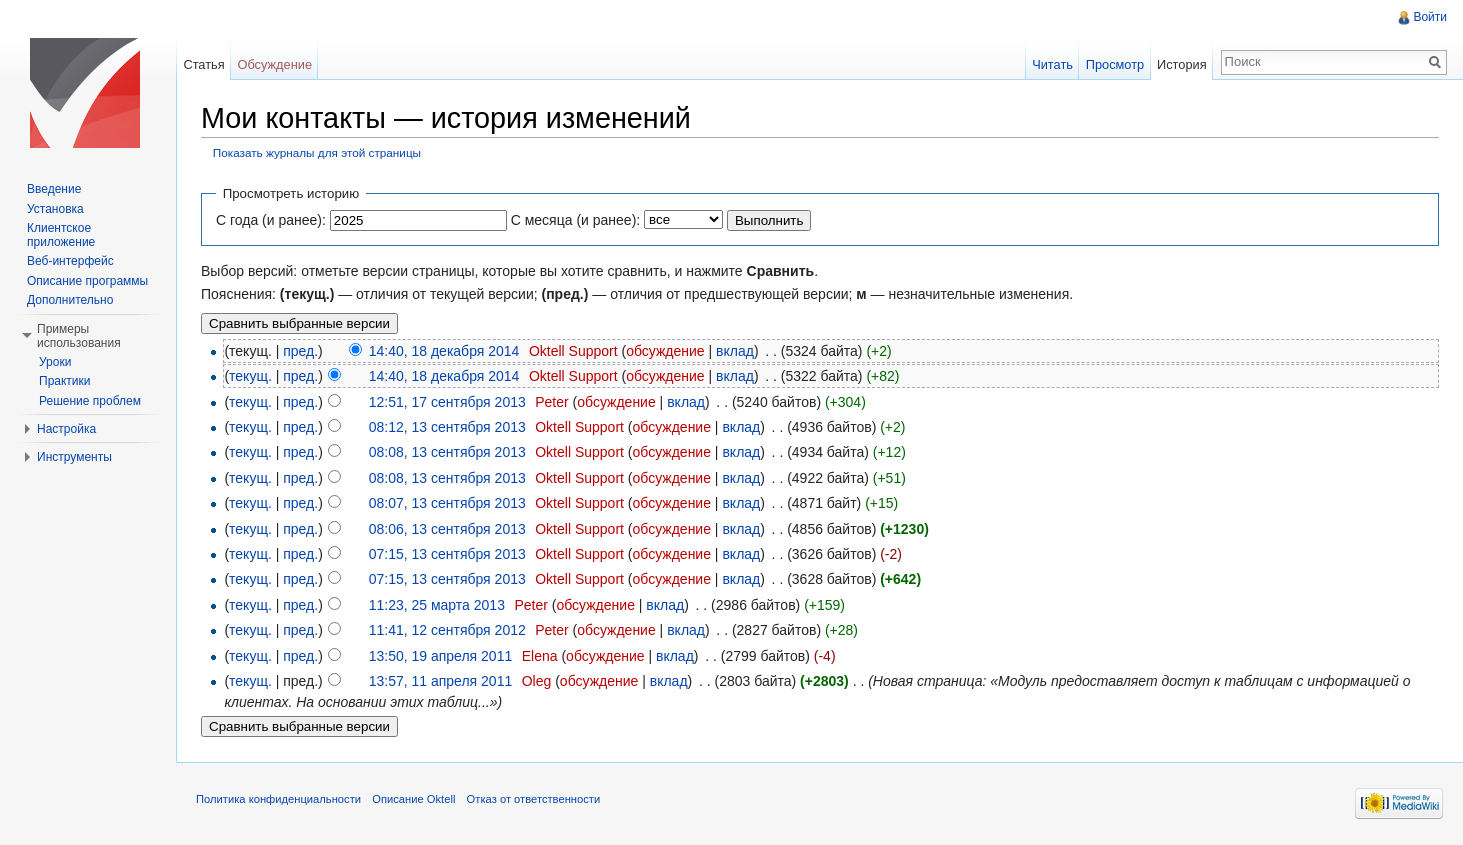 The height and width of the screenshot is (845, 1463). I want to click on Уроки, so click(55, 362).